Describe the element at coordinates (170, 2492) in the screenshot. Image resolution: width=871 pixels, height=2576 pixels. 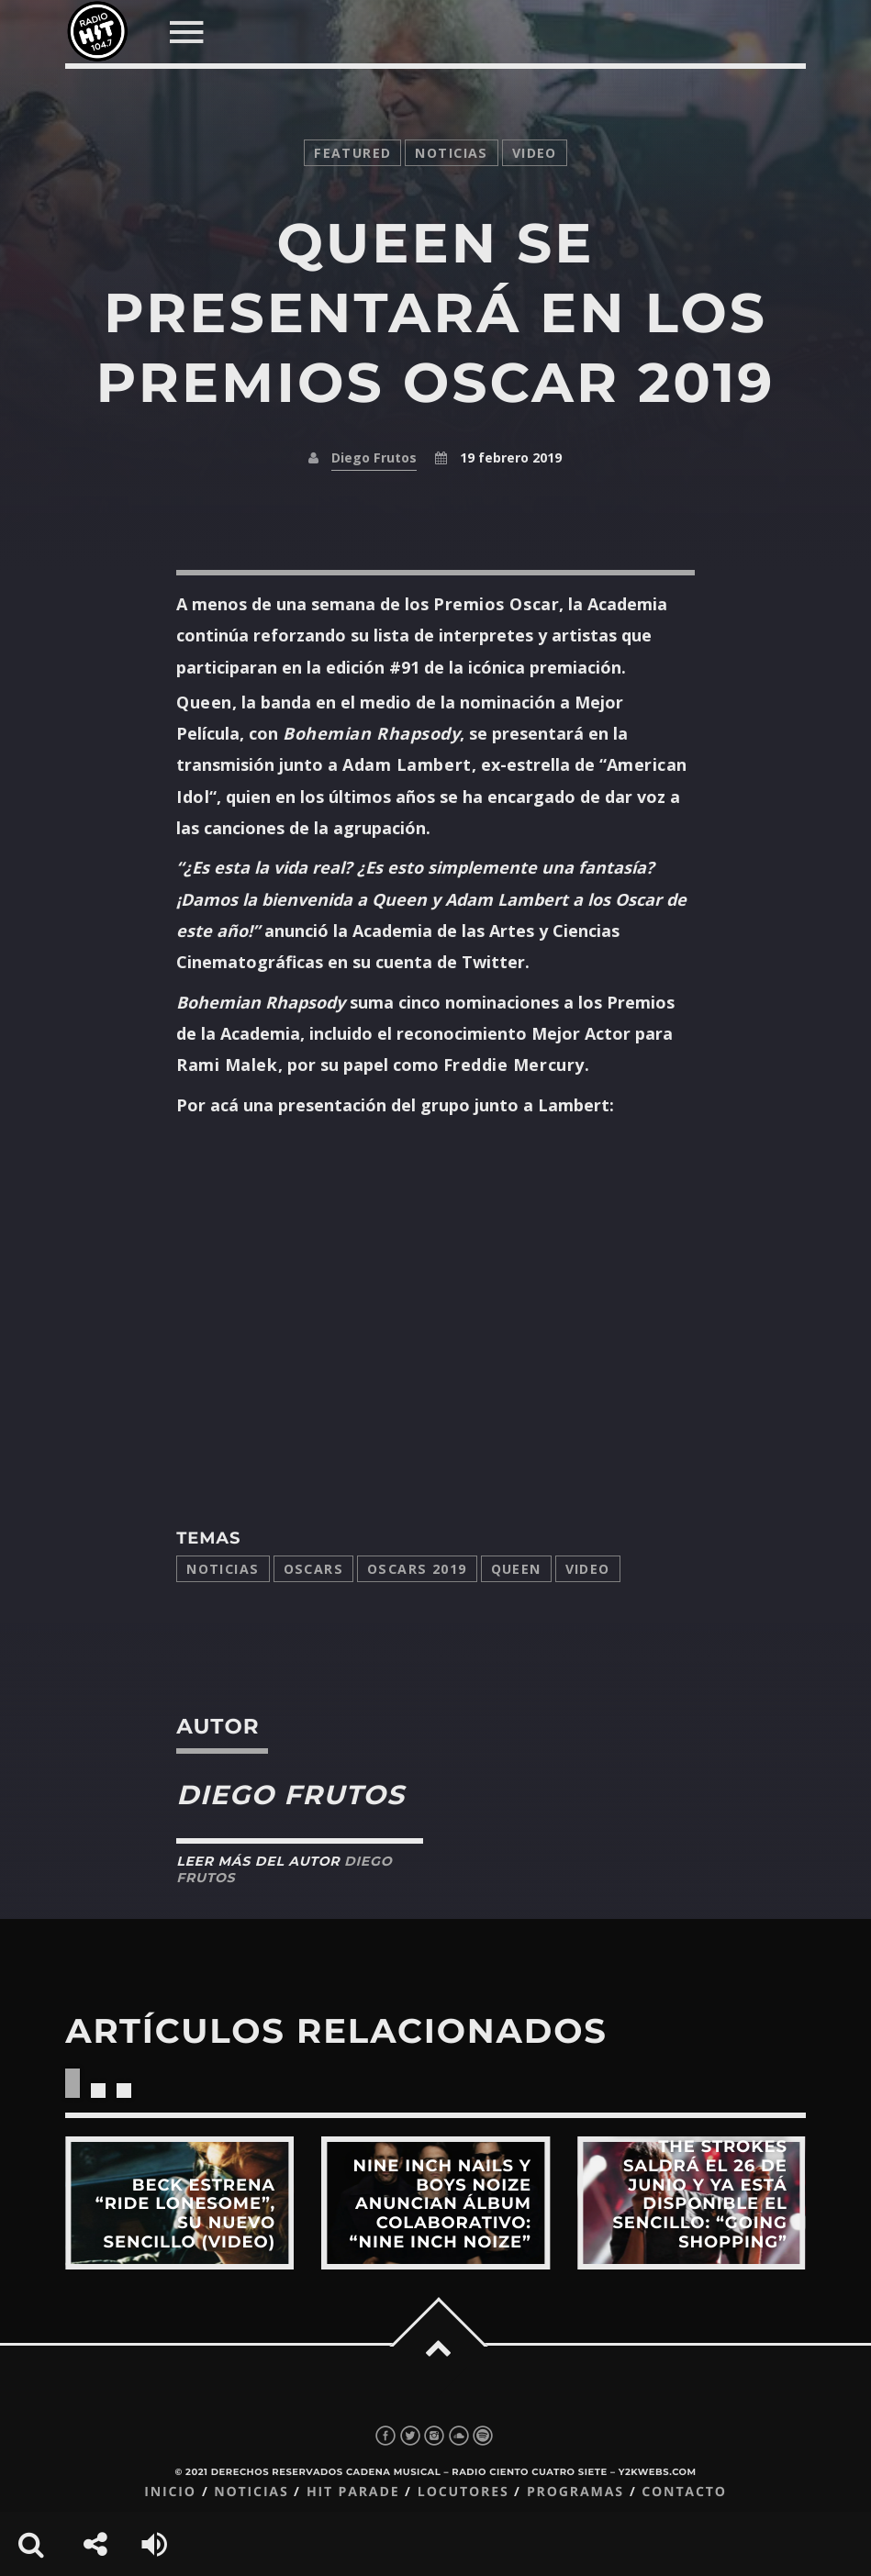
I see `Inicio` at that location.